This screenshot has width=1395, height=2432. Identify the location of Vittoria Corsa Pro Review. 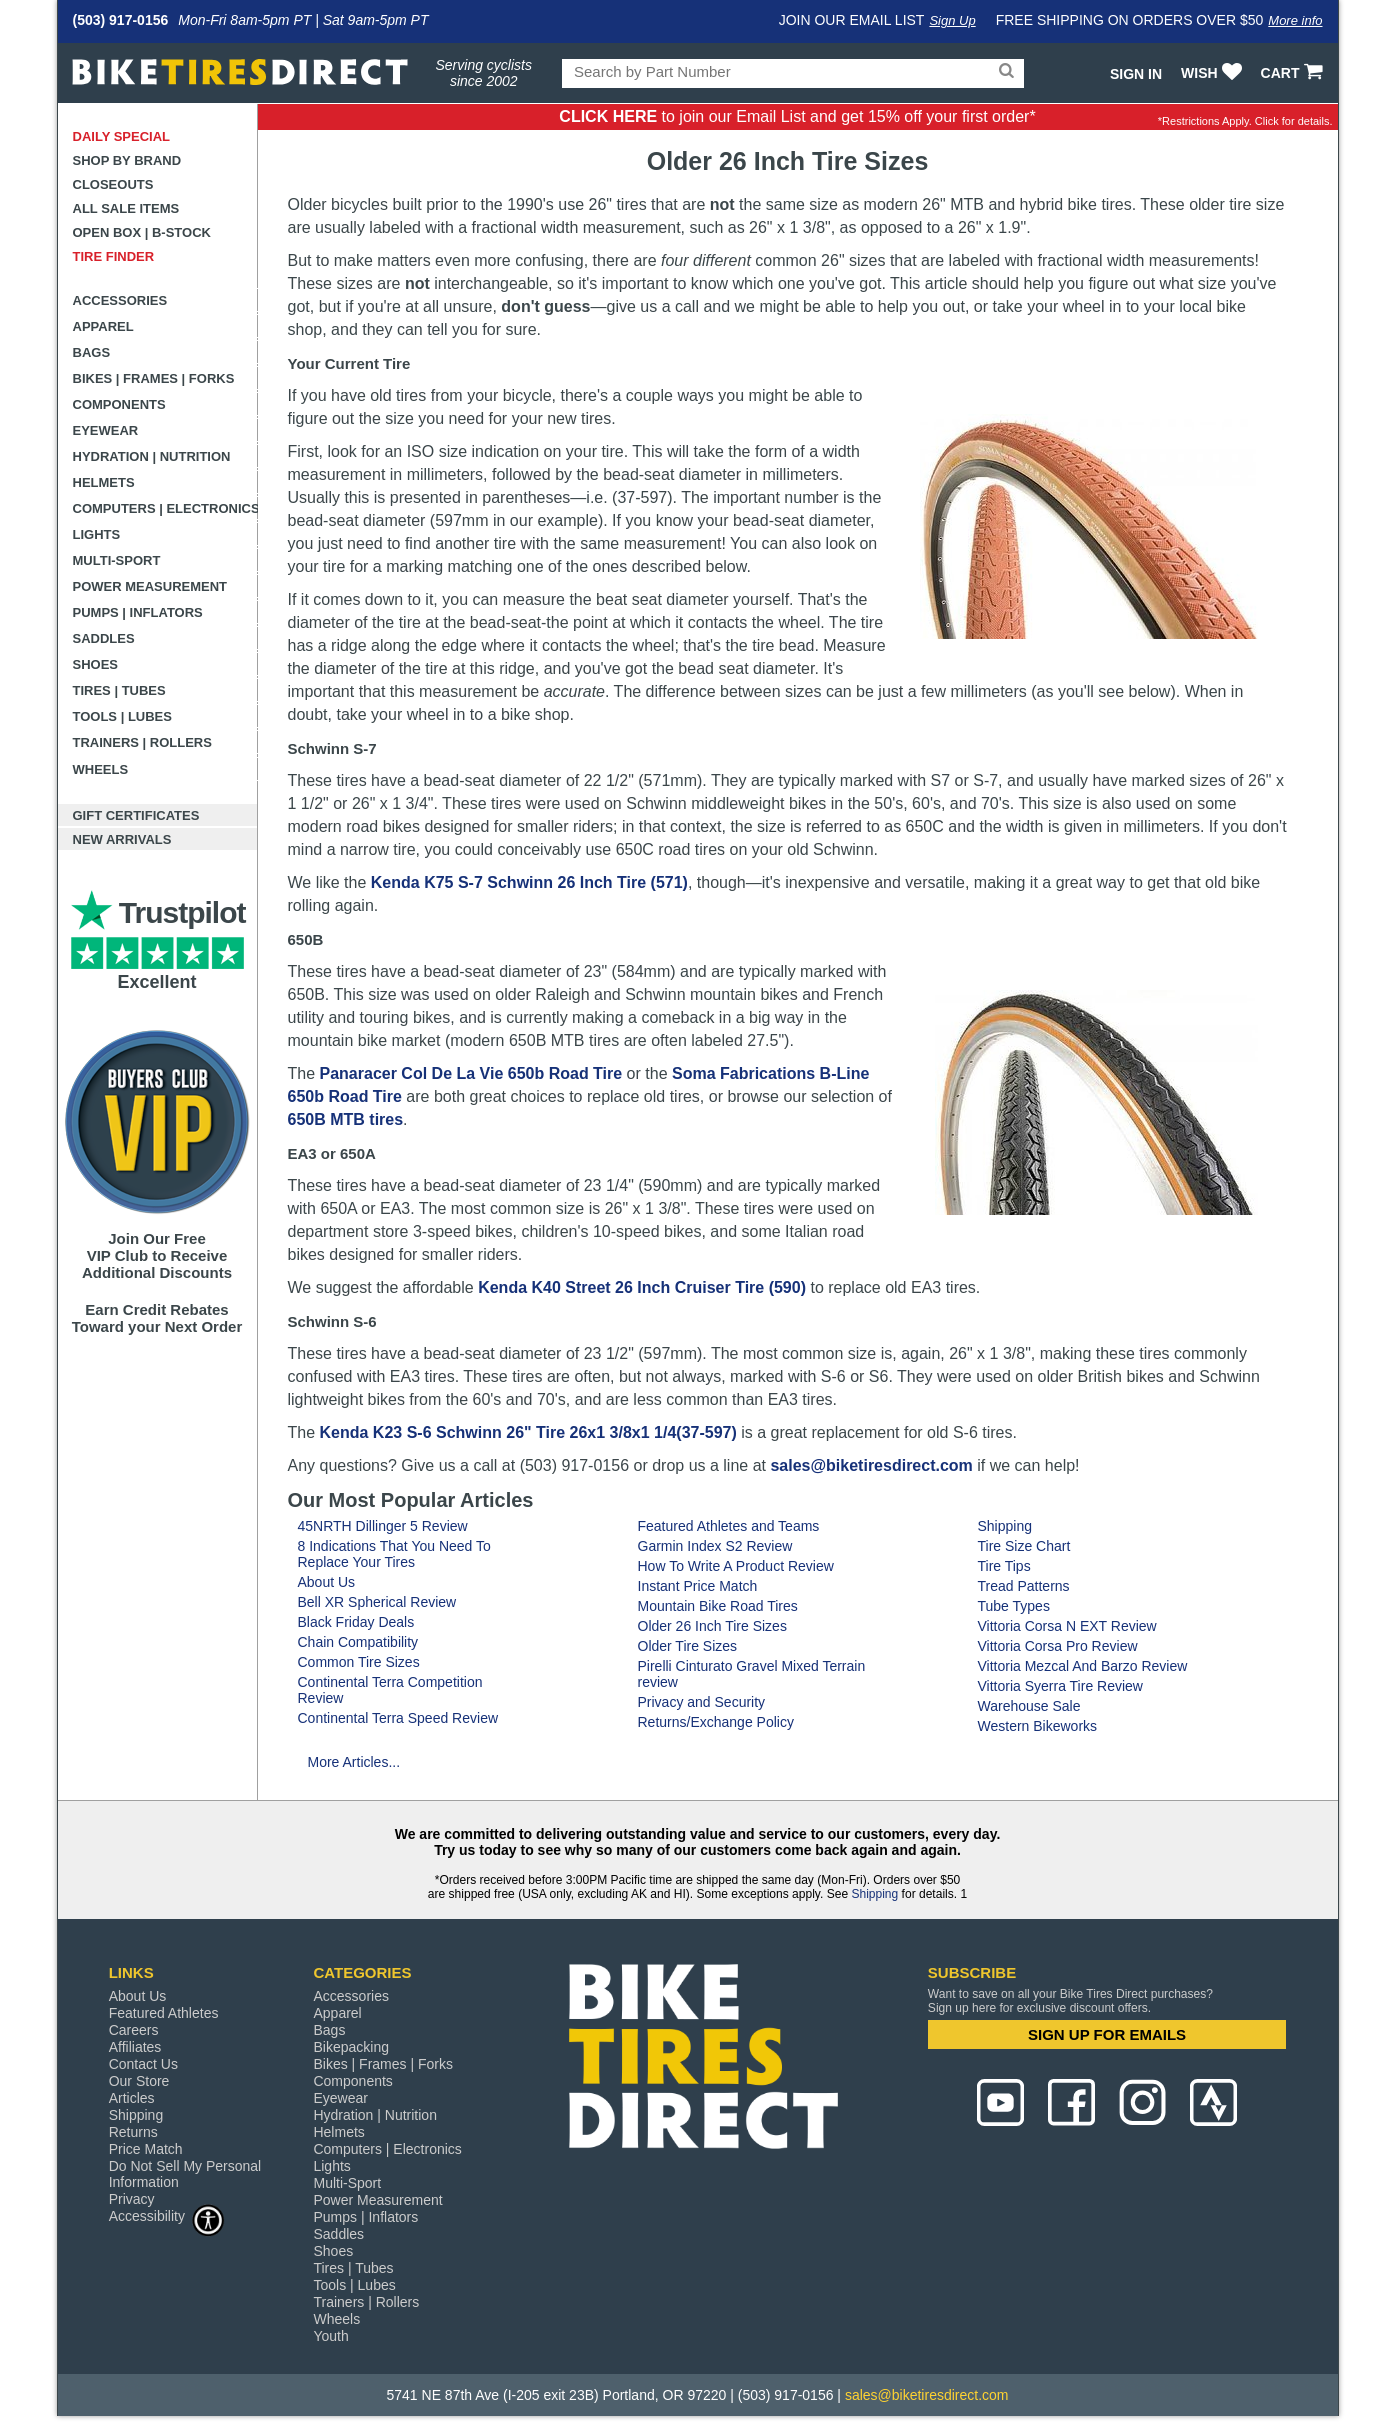
(1058, 1646).